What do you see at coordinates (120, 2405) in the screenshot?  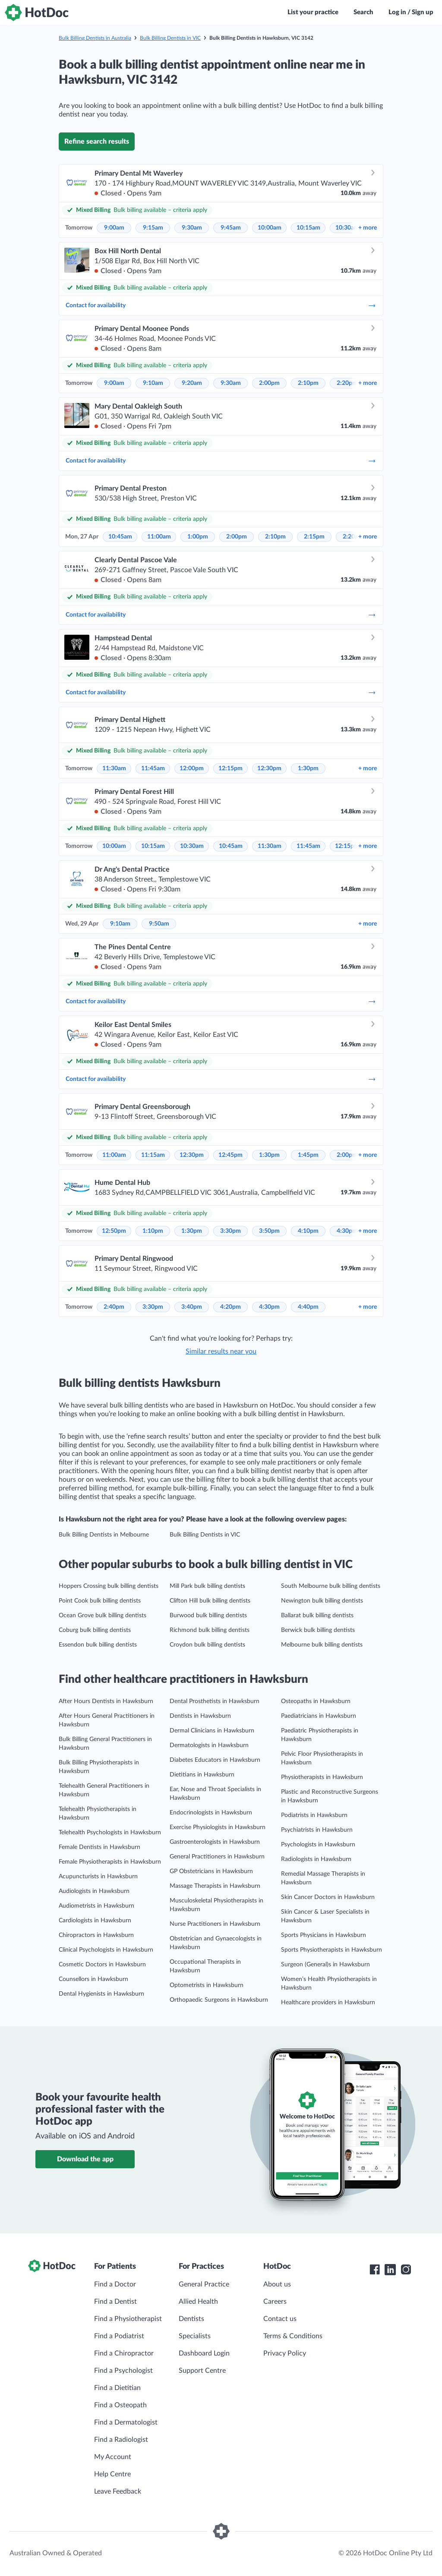 I see `Find a Osteopath` at bounding box center [120, 2405].